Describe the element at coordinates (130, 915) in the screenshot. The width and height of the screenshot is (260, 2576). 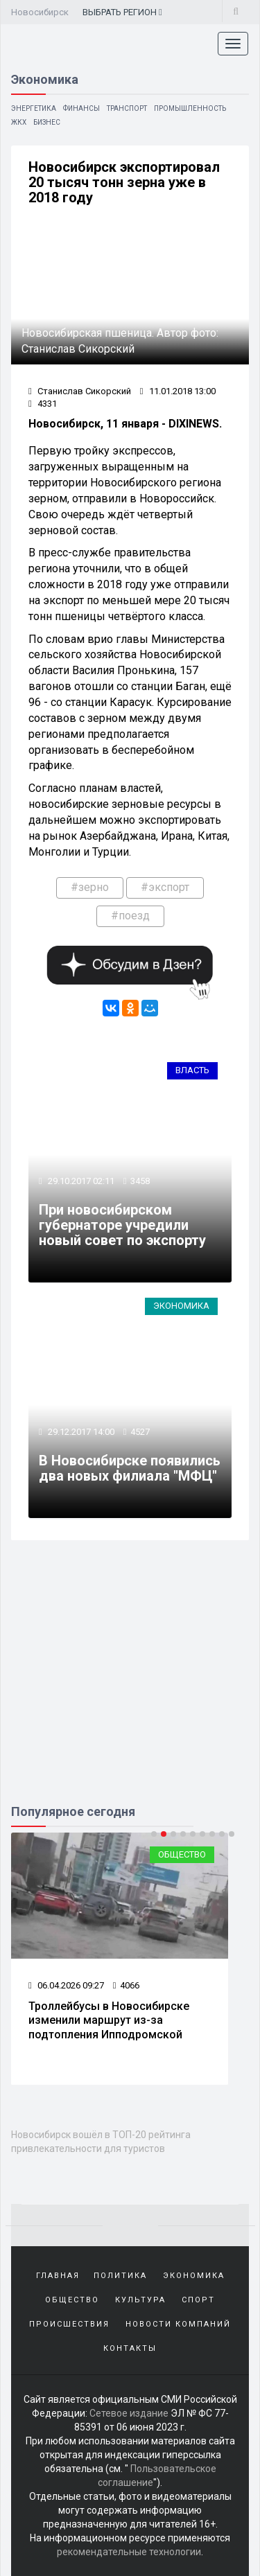
I see `#поезд` at that location.